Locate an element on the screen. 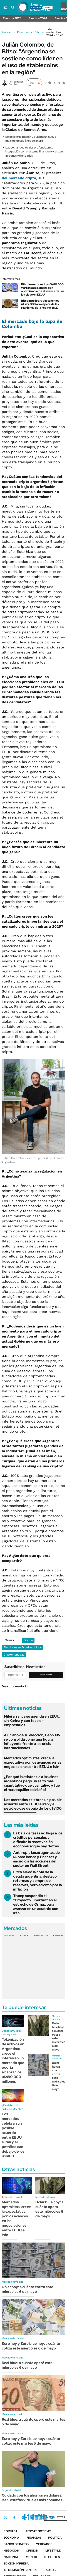 The width and height of the screenshot is (67, 2576). ámbito is located at coordinates (6, 32).